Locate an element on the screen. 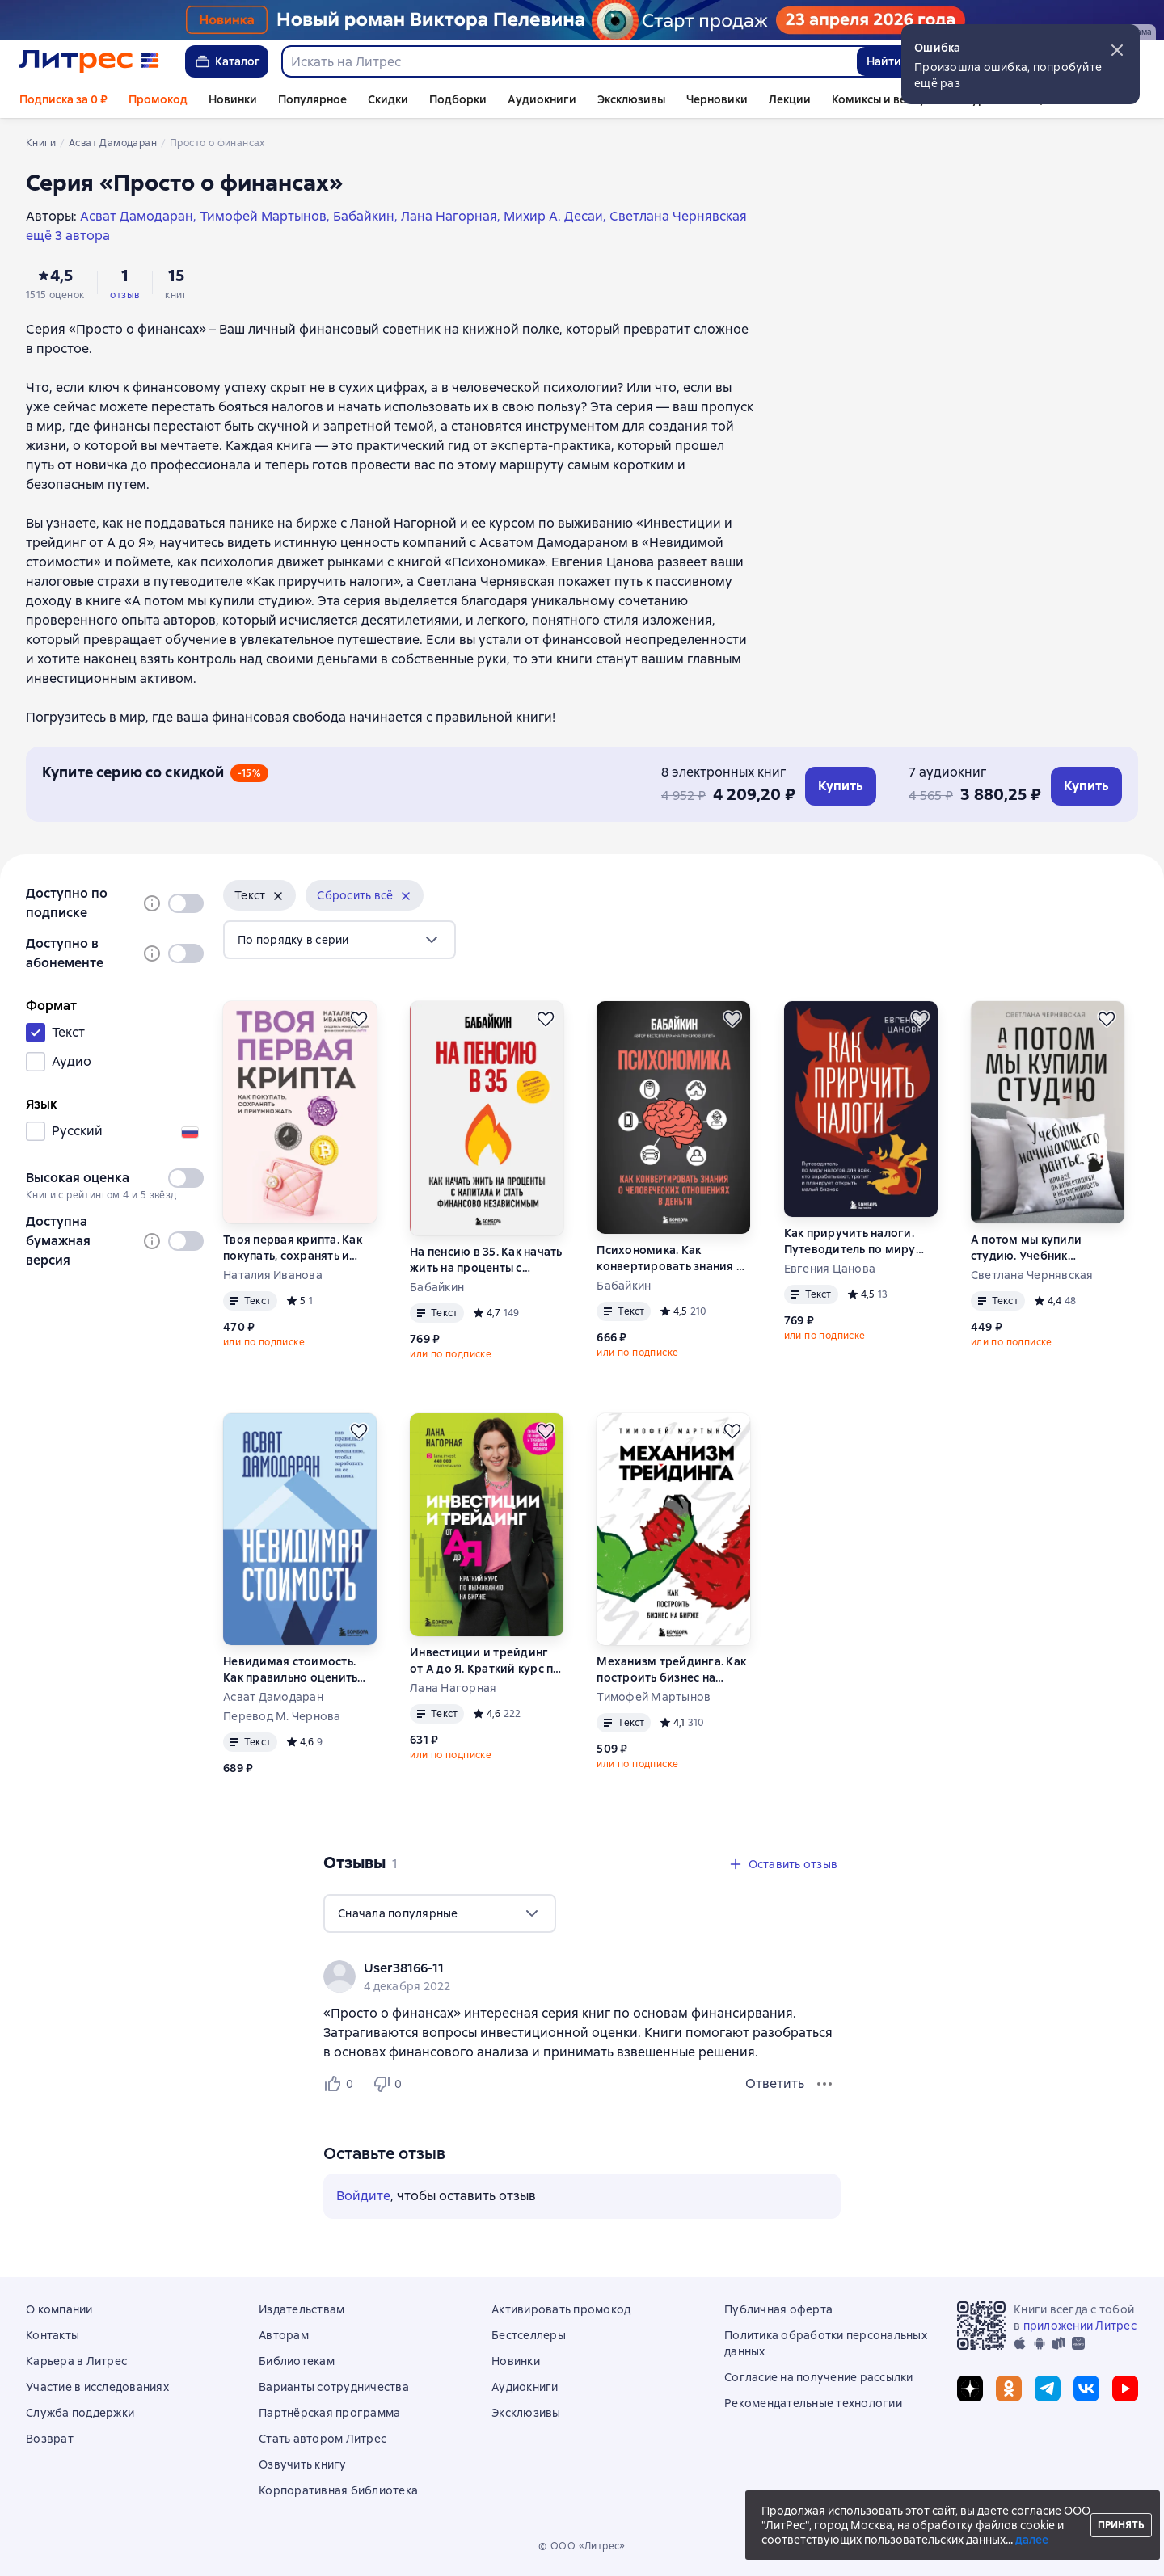  Бабайкин is located at coordinates (437, 1287).